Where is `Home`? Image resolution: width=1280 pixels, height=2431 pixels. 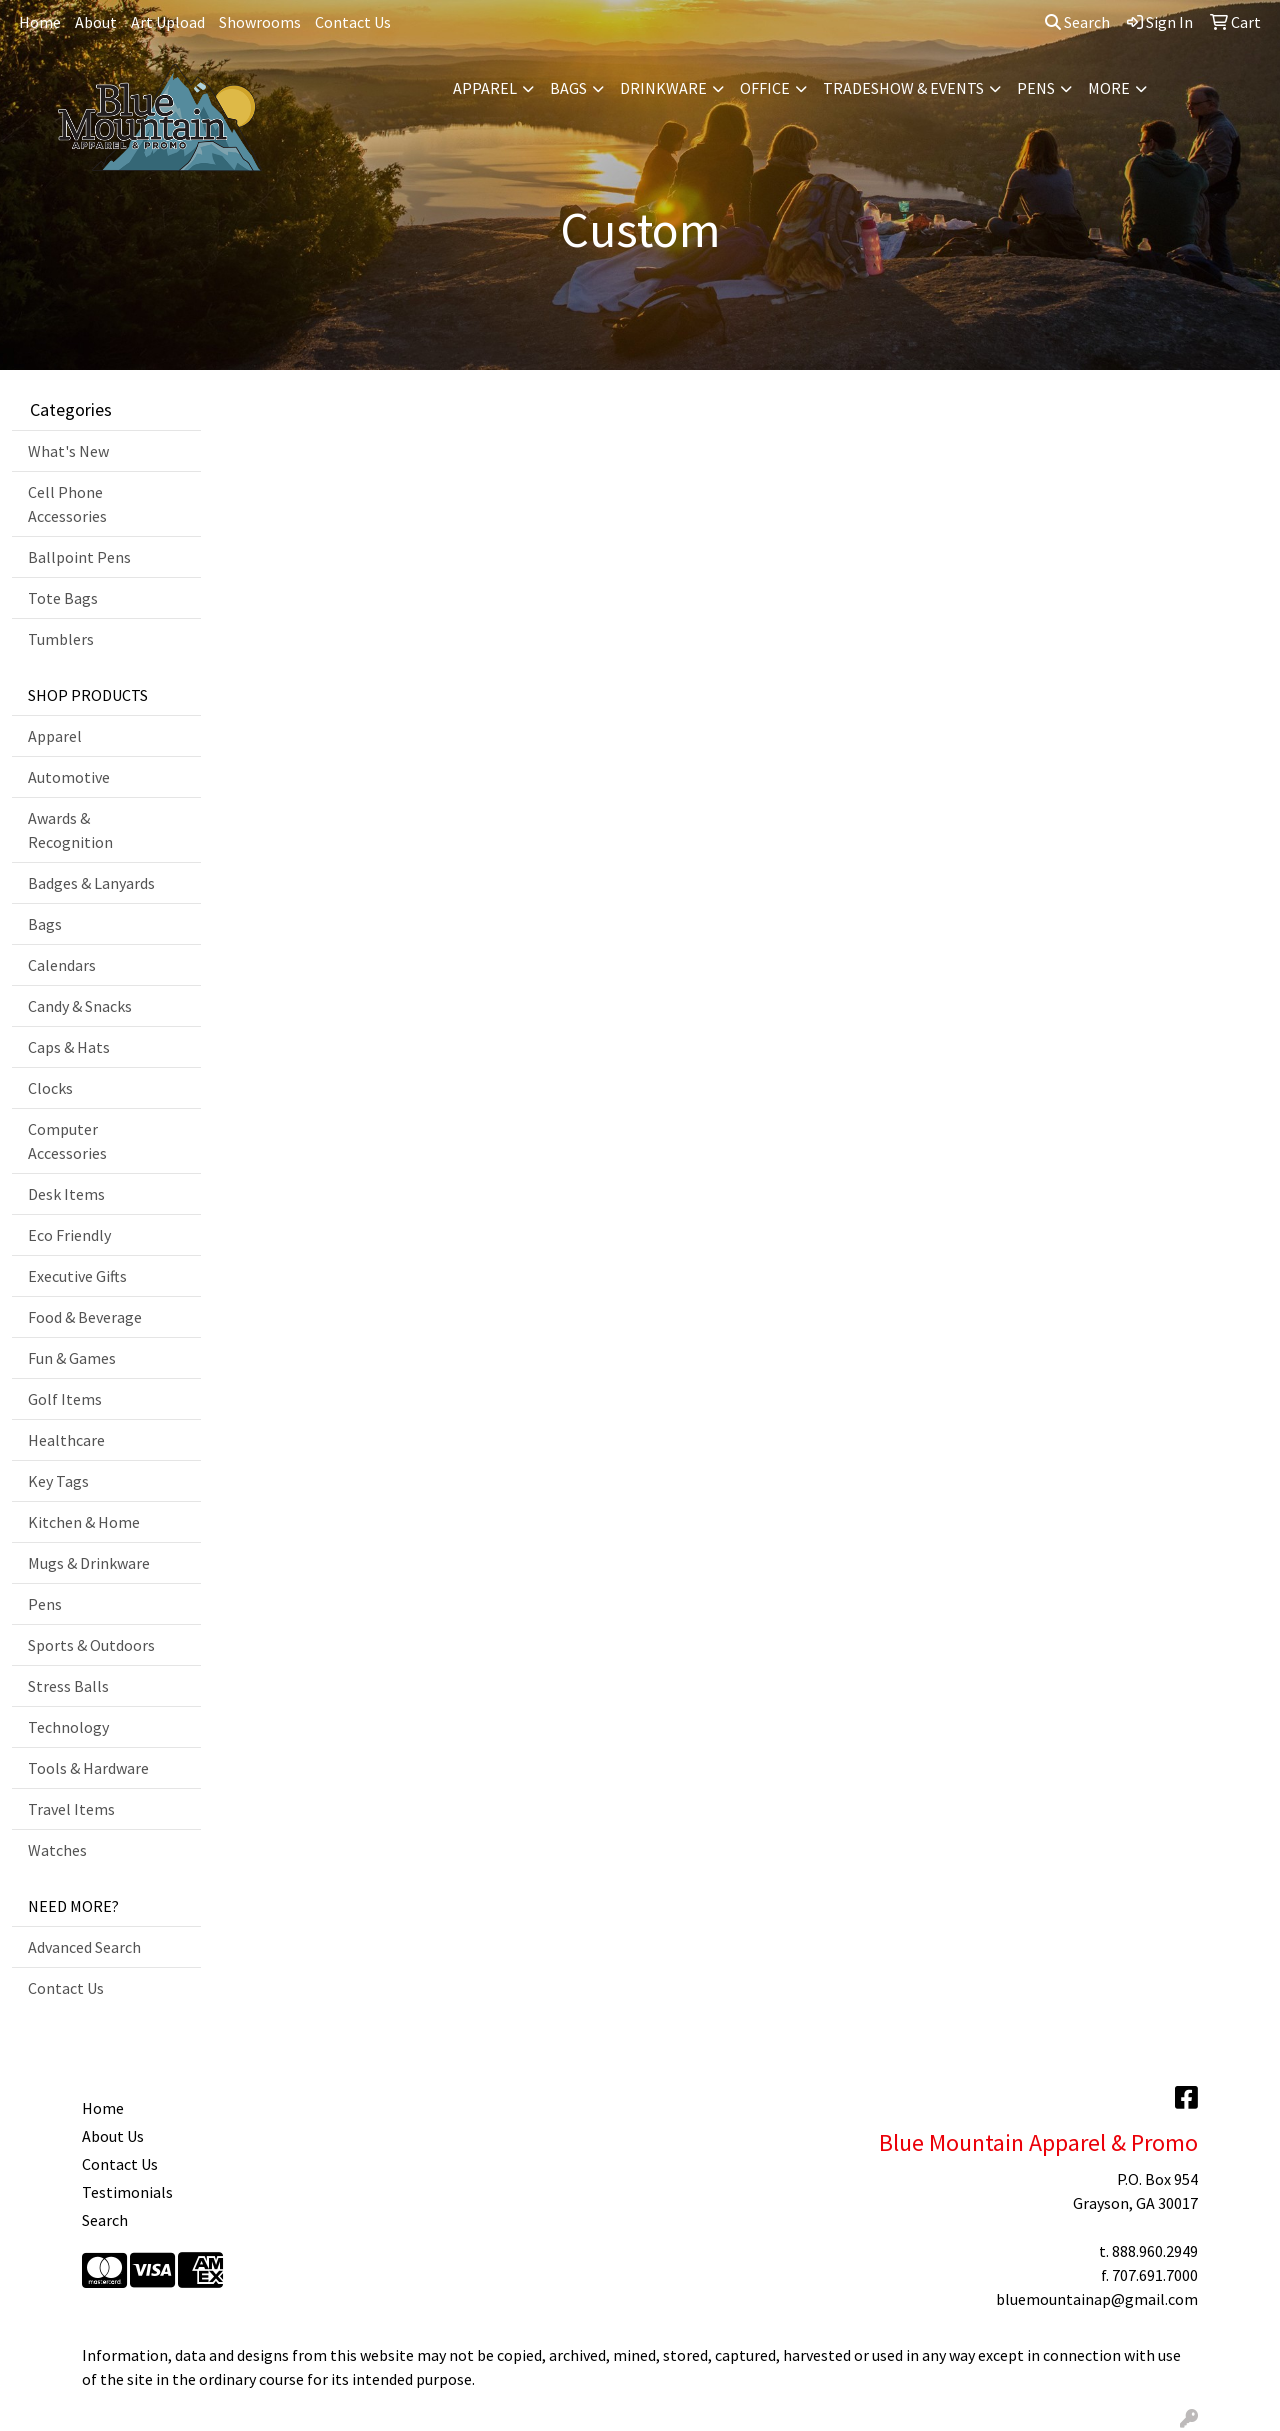 Home is located at coordinates (40, 22).